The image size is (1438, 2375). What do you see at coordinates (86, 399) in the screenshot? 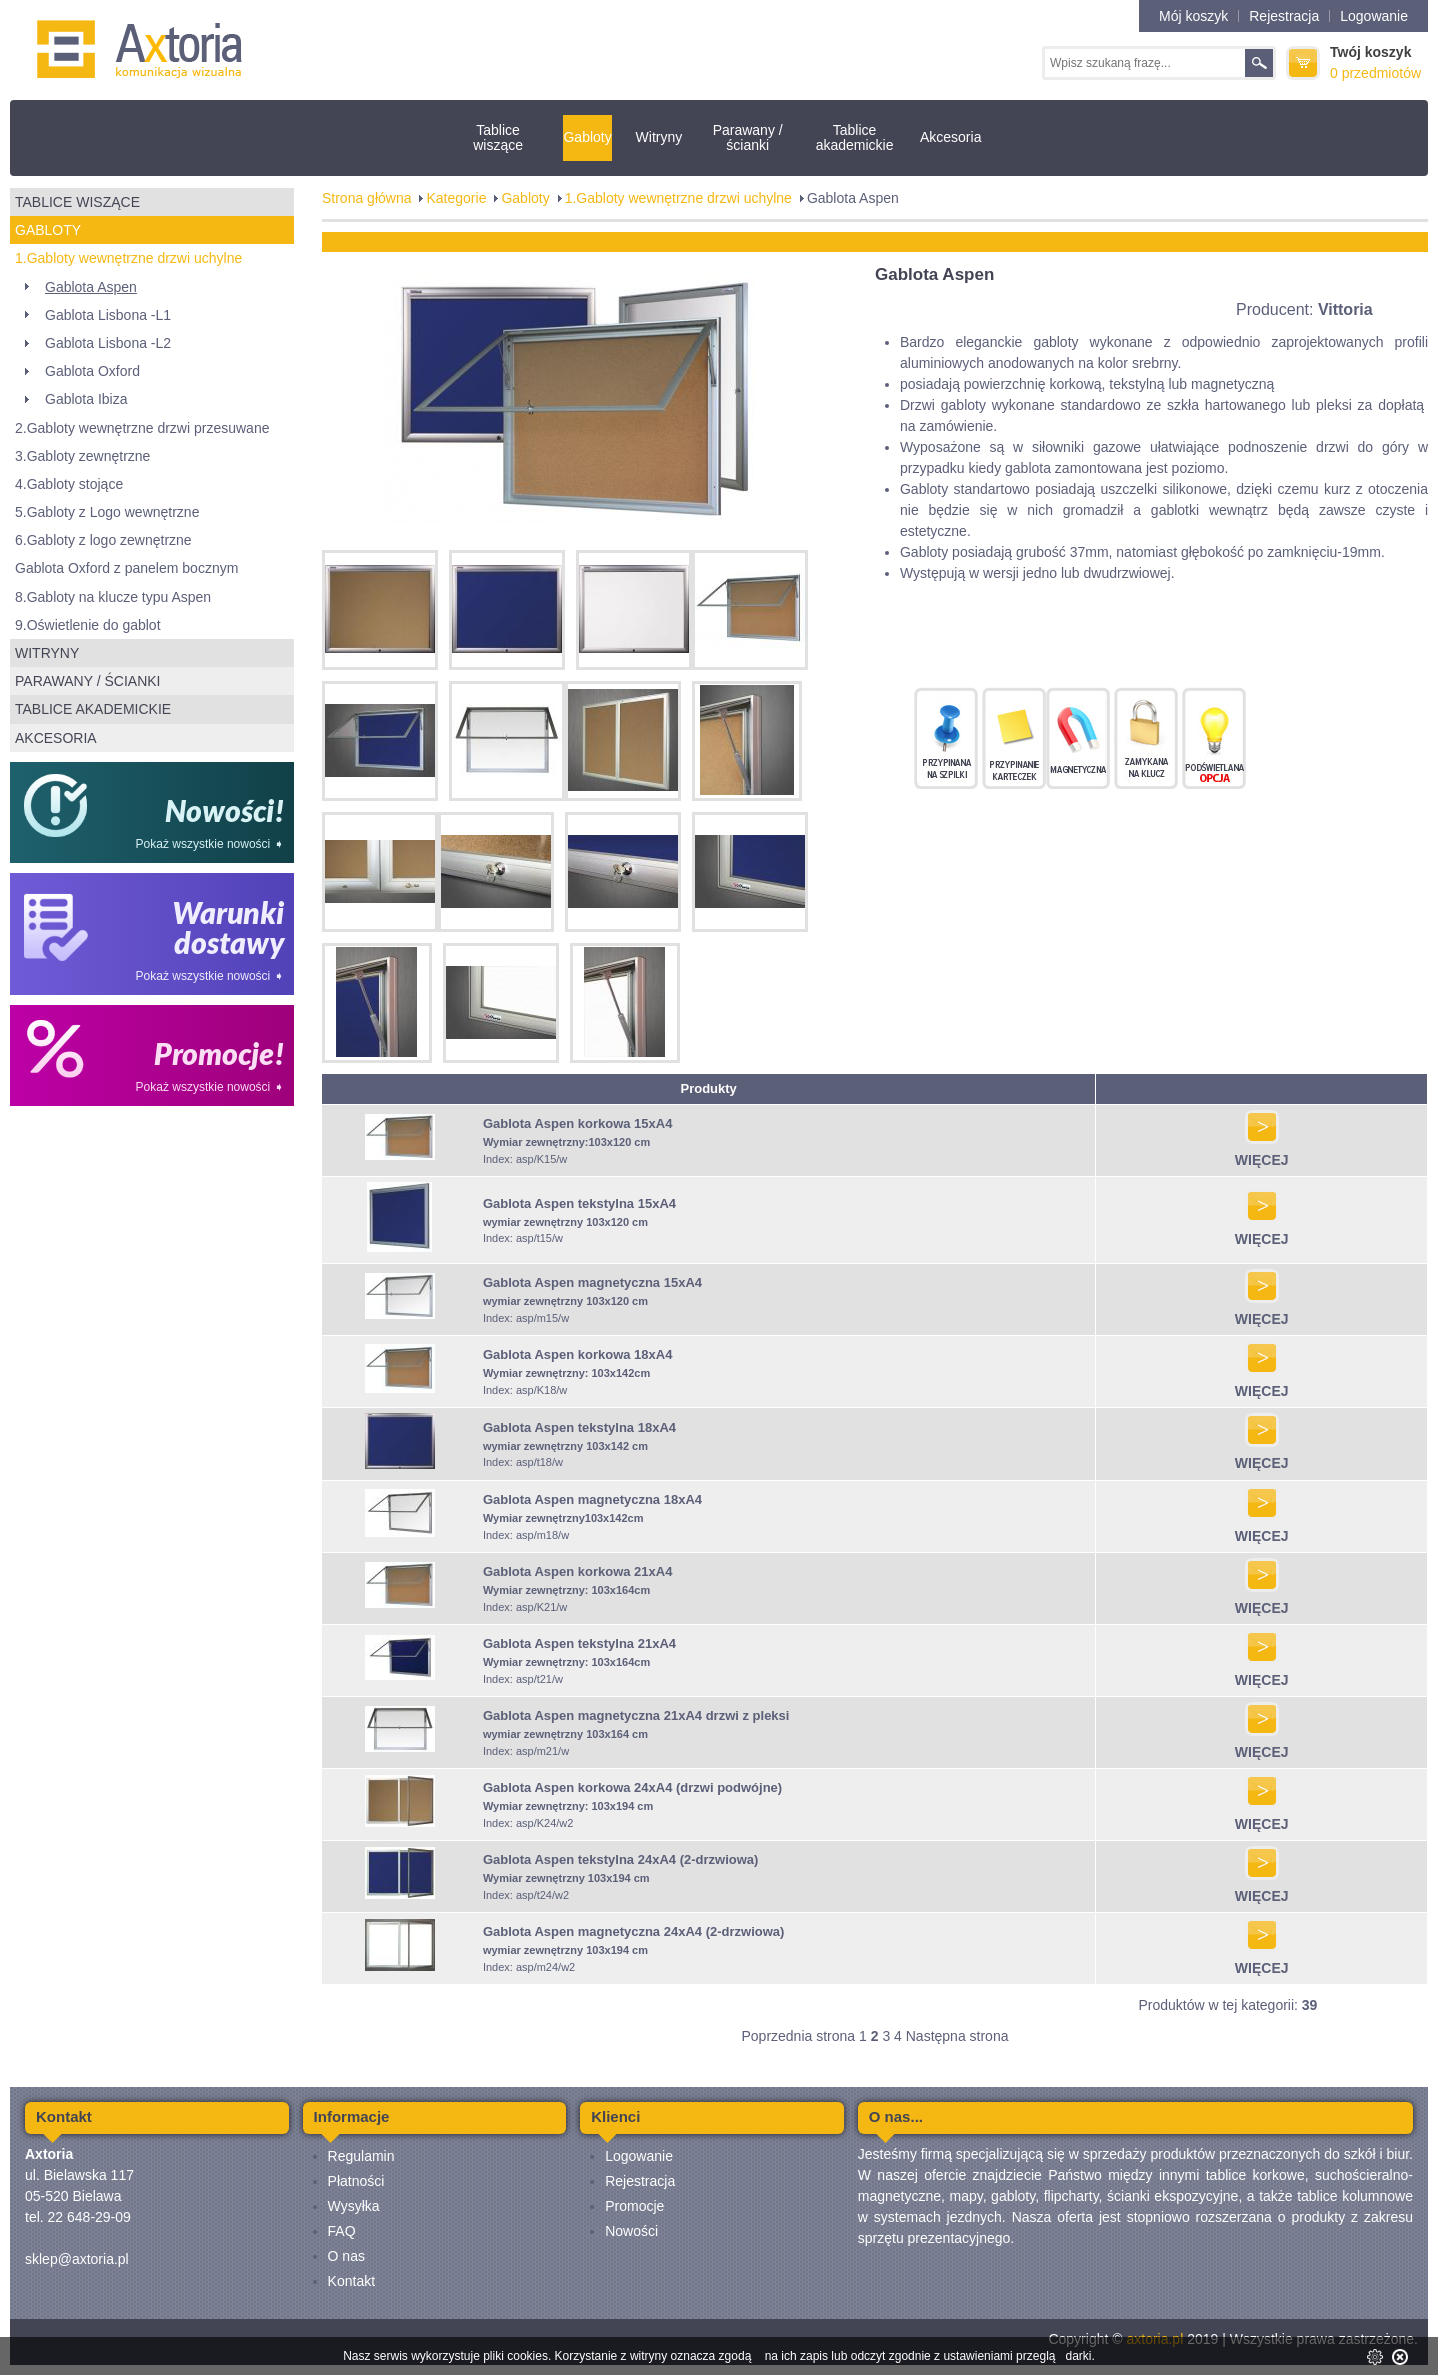
I see `Gablota Ibiza` at bounding box center [86, 399].